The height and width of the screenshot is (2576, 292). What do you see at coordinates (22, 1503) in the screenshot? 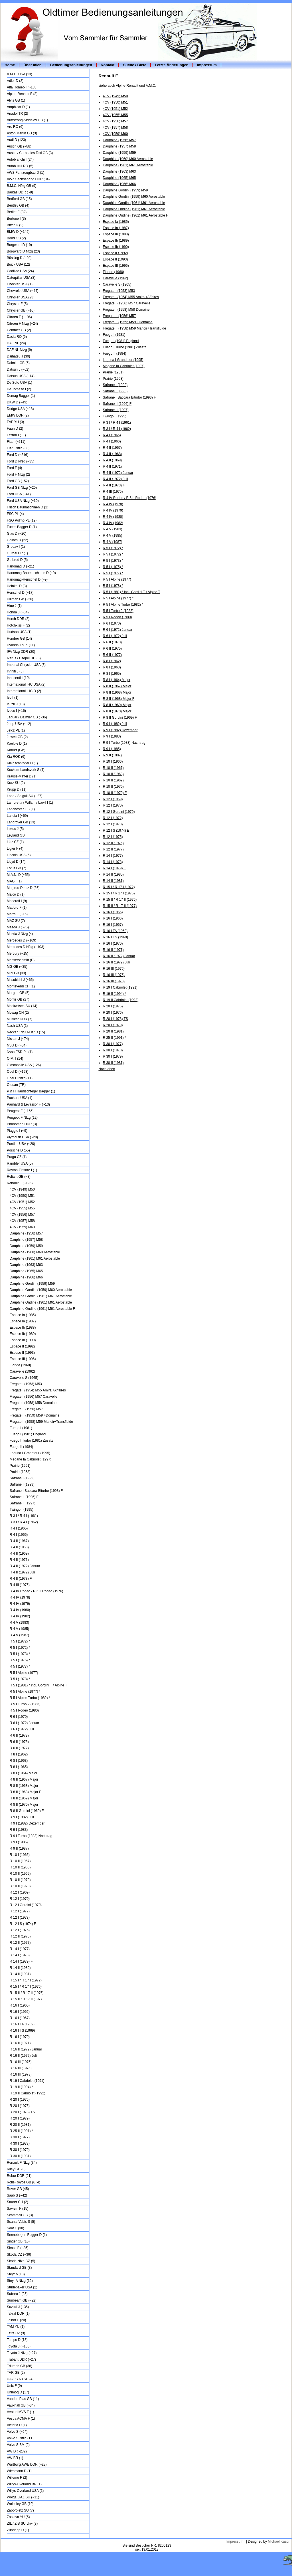
I see `Safrane II (1997)` at bounding box center [22, 1503].